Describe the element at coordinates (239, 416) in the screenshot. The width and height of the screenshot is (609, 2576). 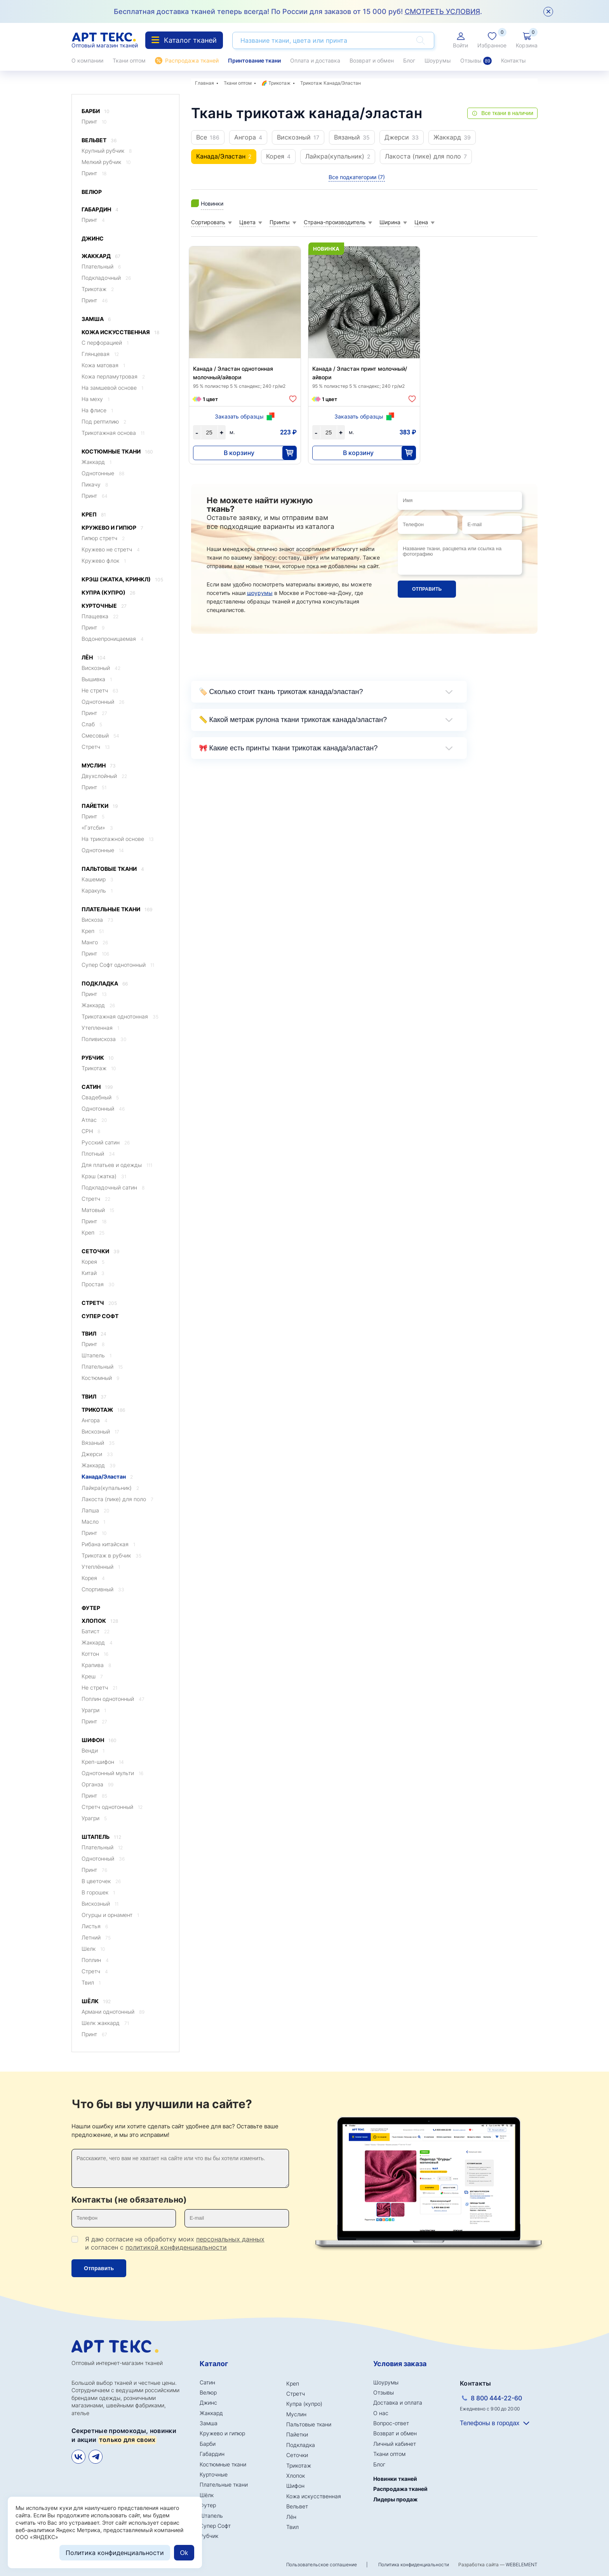
I see `Заказать образцы` at that location.